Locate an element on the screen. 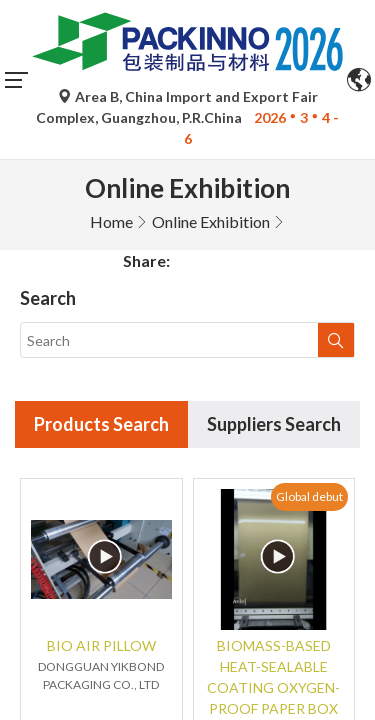  Suppliers Search is located at coordinates (274, 265).